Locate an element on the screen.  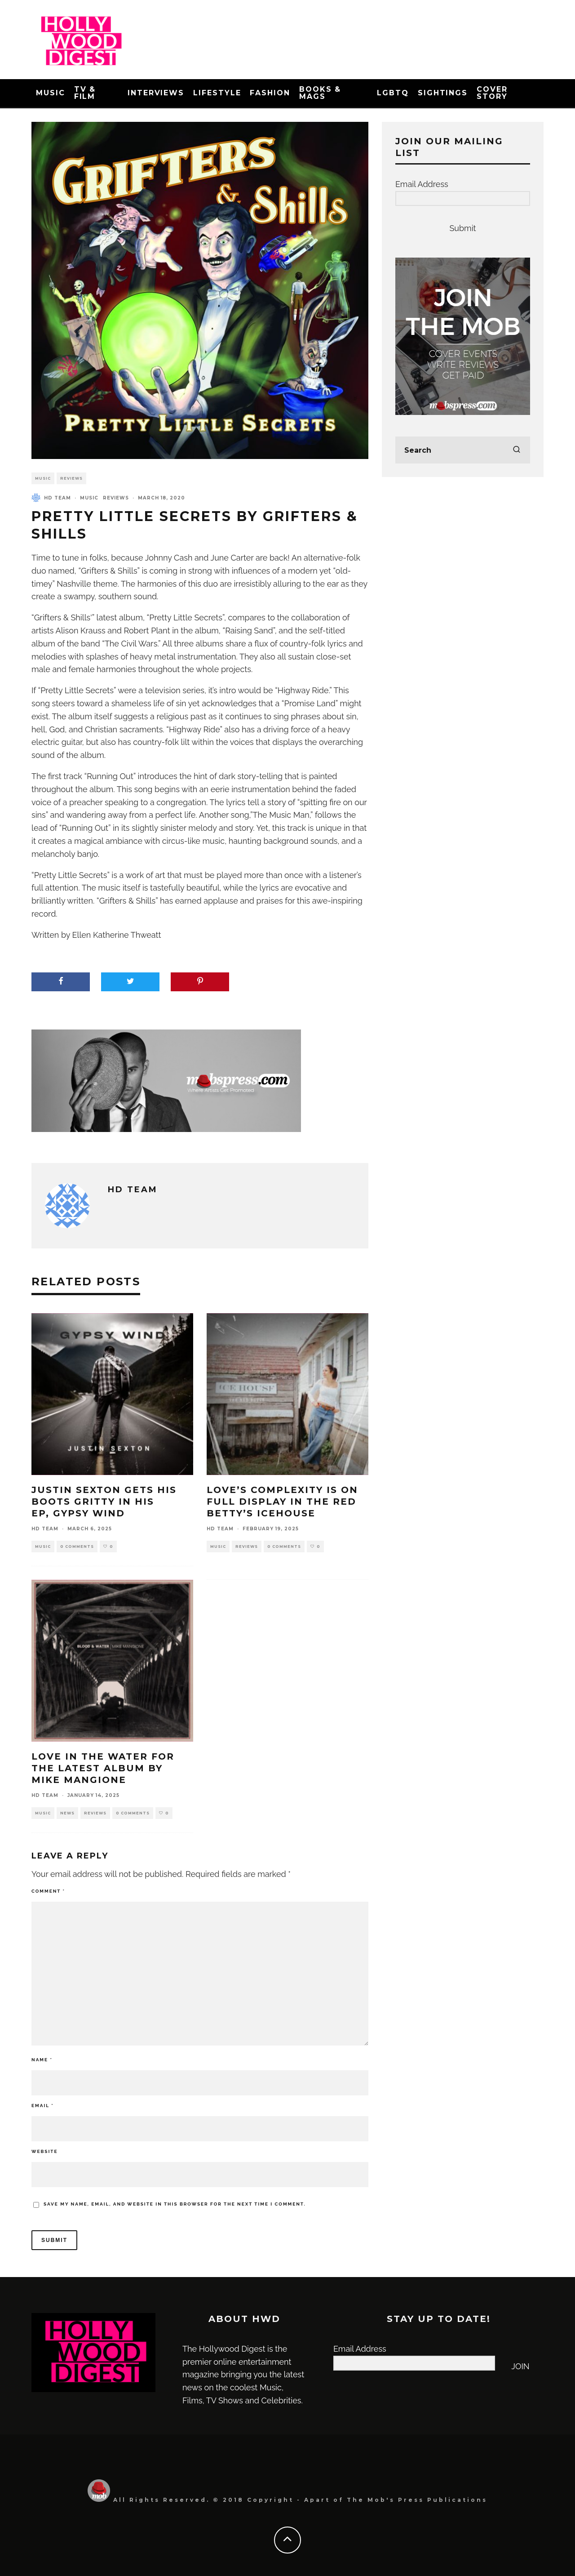
0 Comments is located at coordinates (77, 1546).